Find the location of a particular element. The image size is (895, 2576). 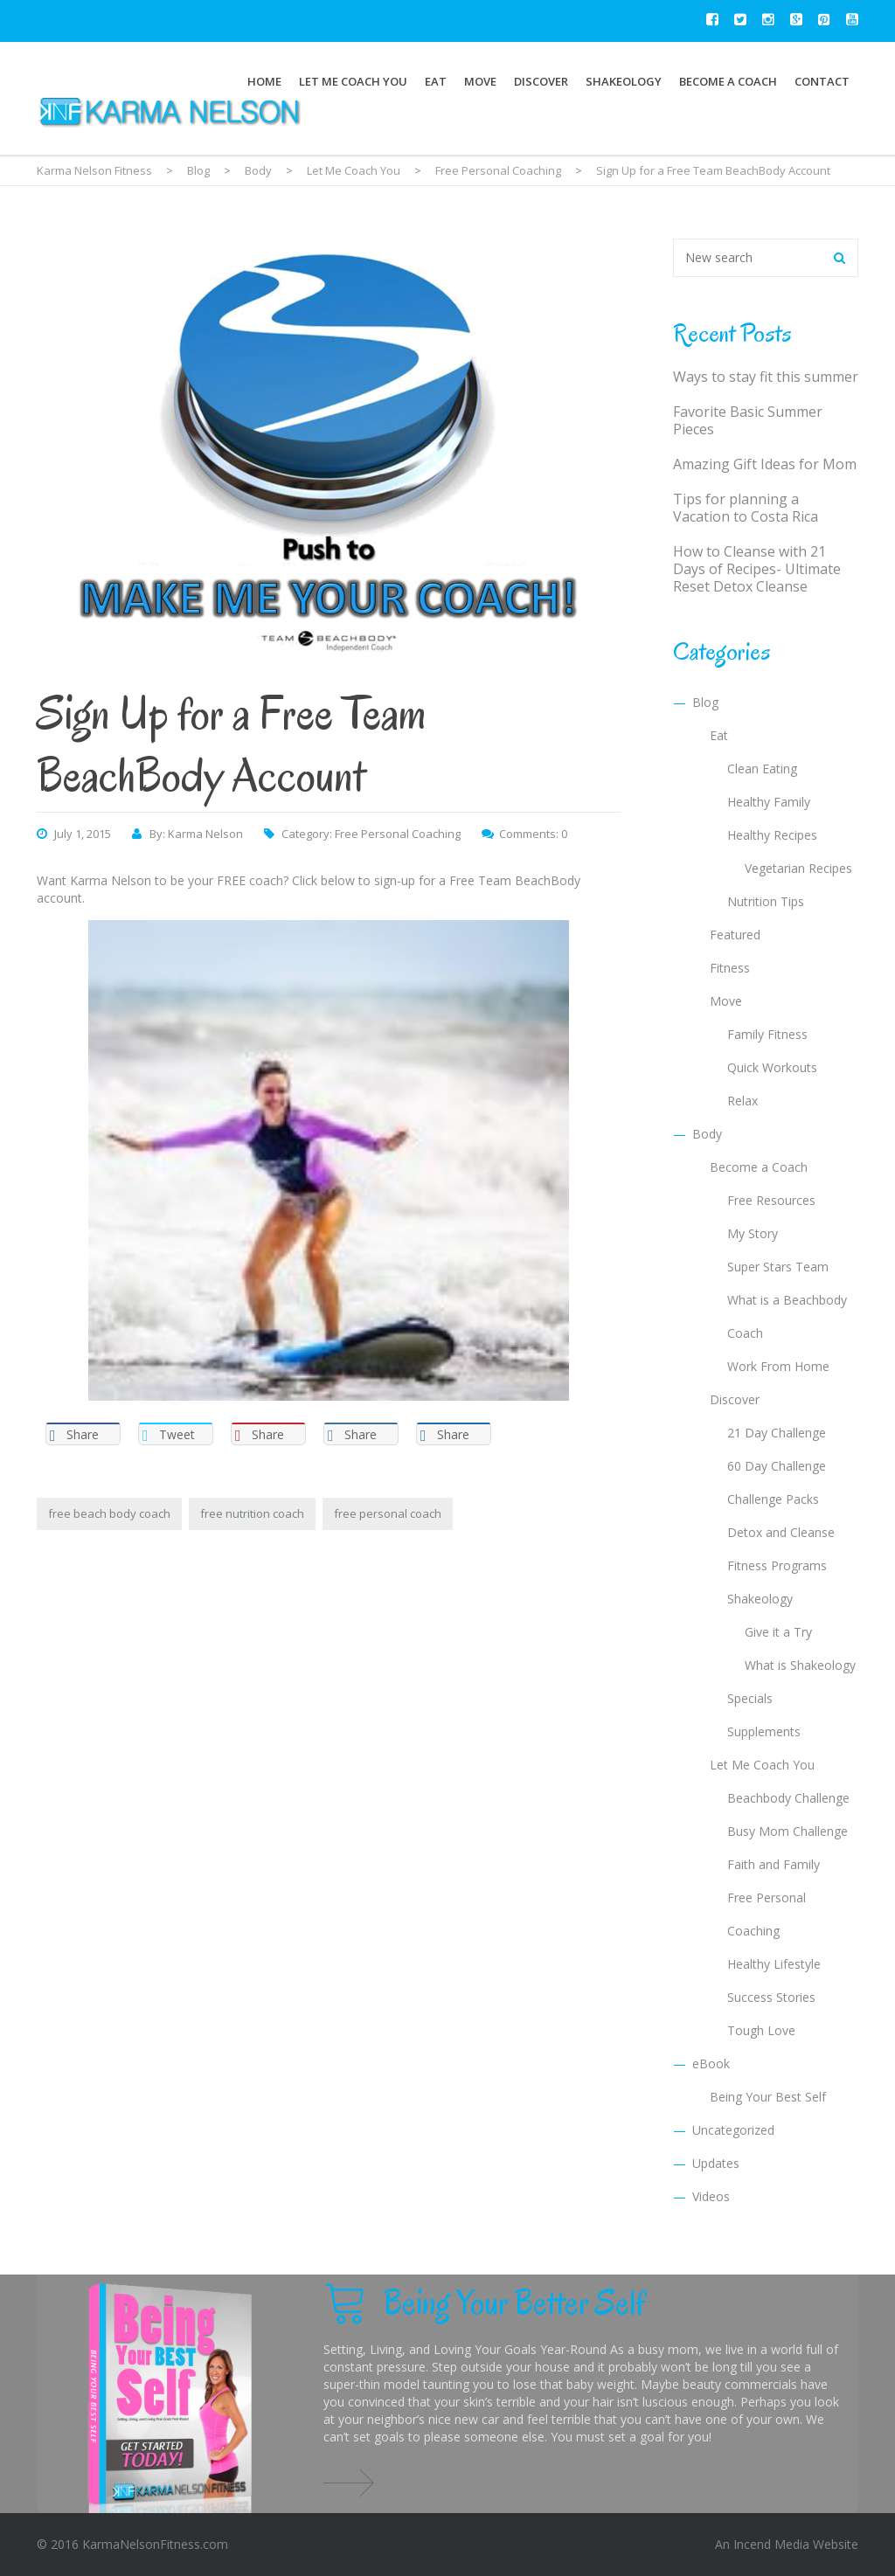

Videos is located at coordinates (711, 2196).